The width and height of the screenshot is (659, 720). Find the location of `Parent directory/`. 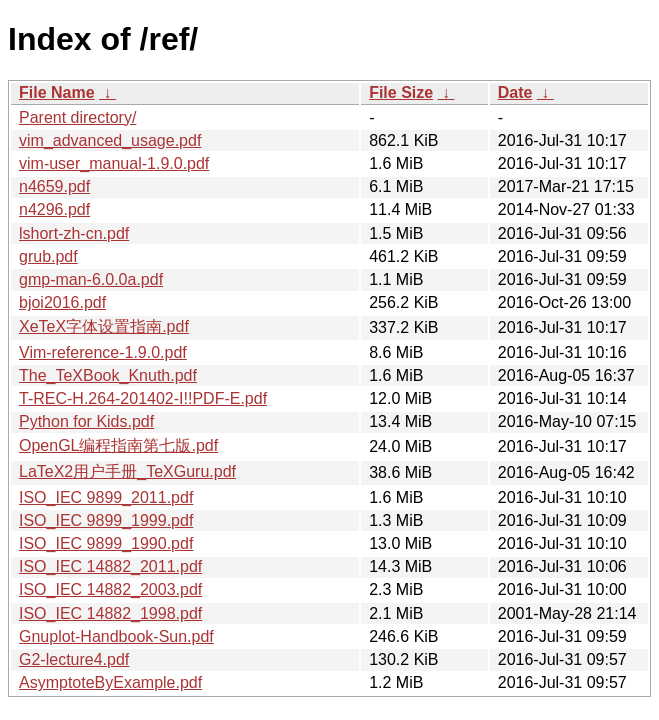

Parent directory/ is located at coordinates (77, 117).